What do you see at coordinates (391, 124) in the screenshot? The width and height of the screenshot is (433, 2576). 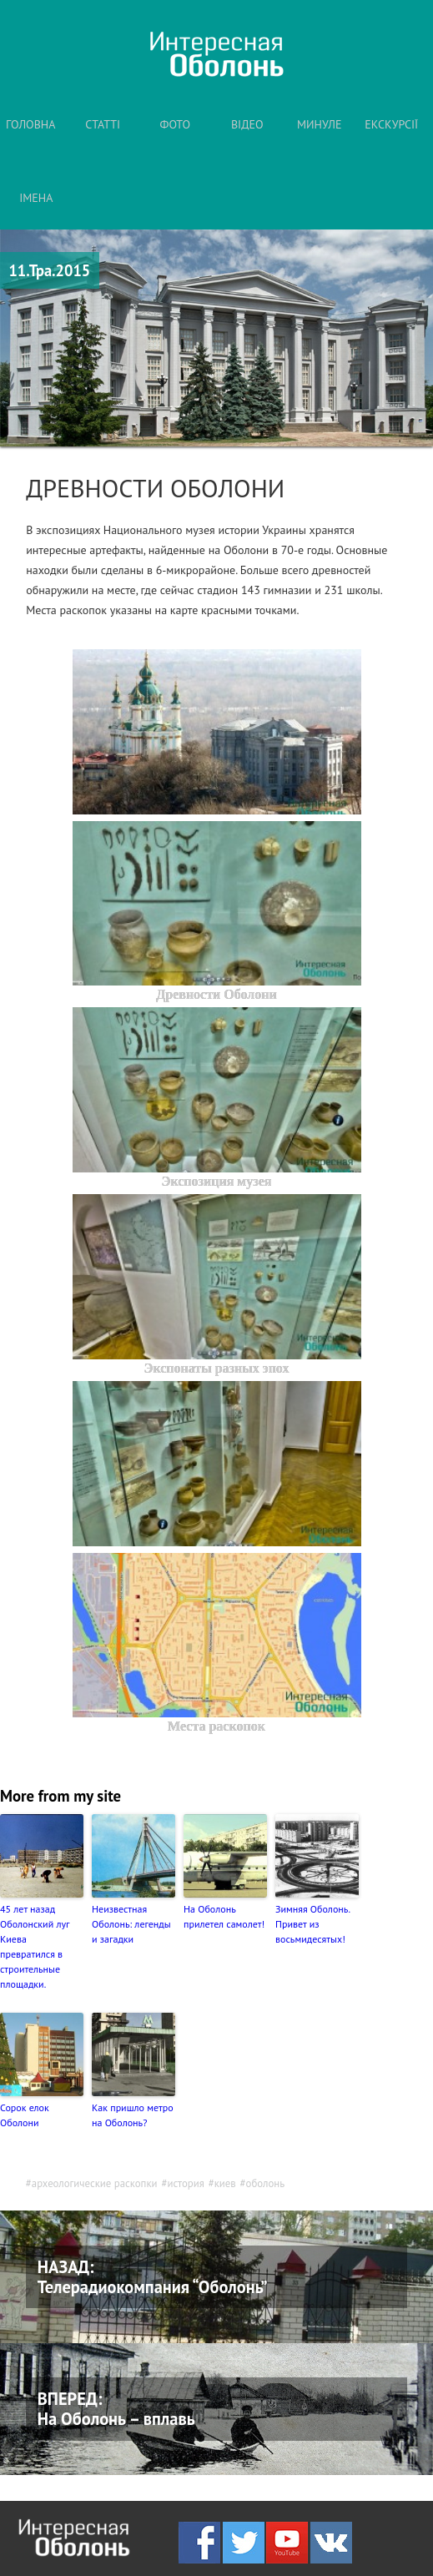 I see `ЕКСКУРСІЇ` at bounding box center [391, 124].